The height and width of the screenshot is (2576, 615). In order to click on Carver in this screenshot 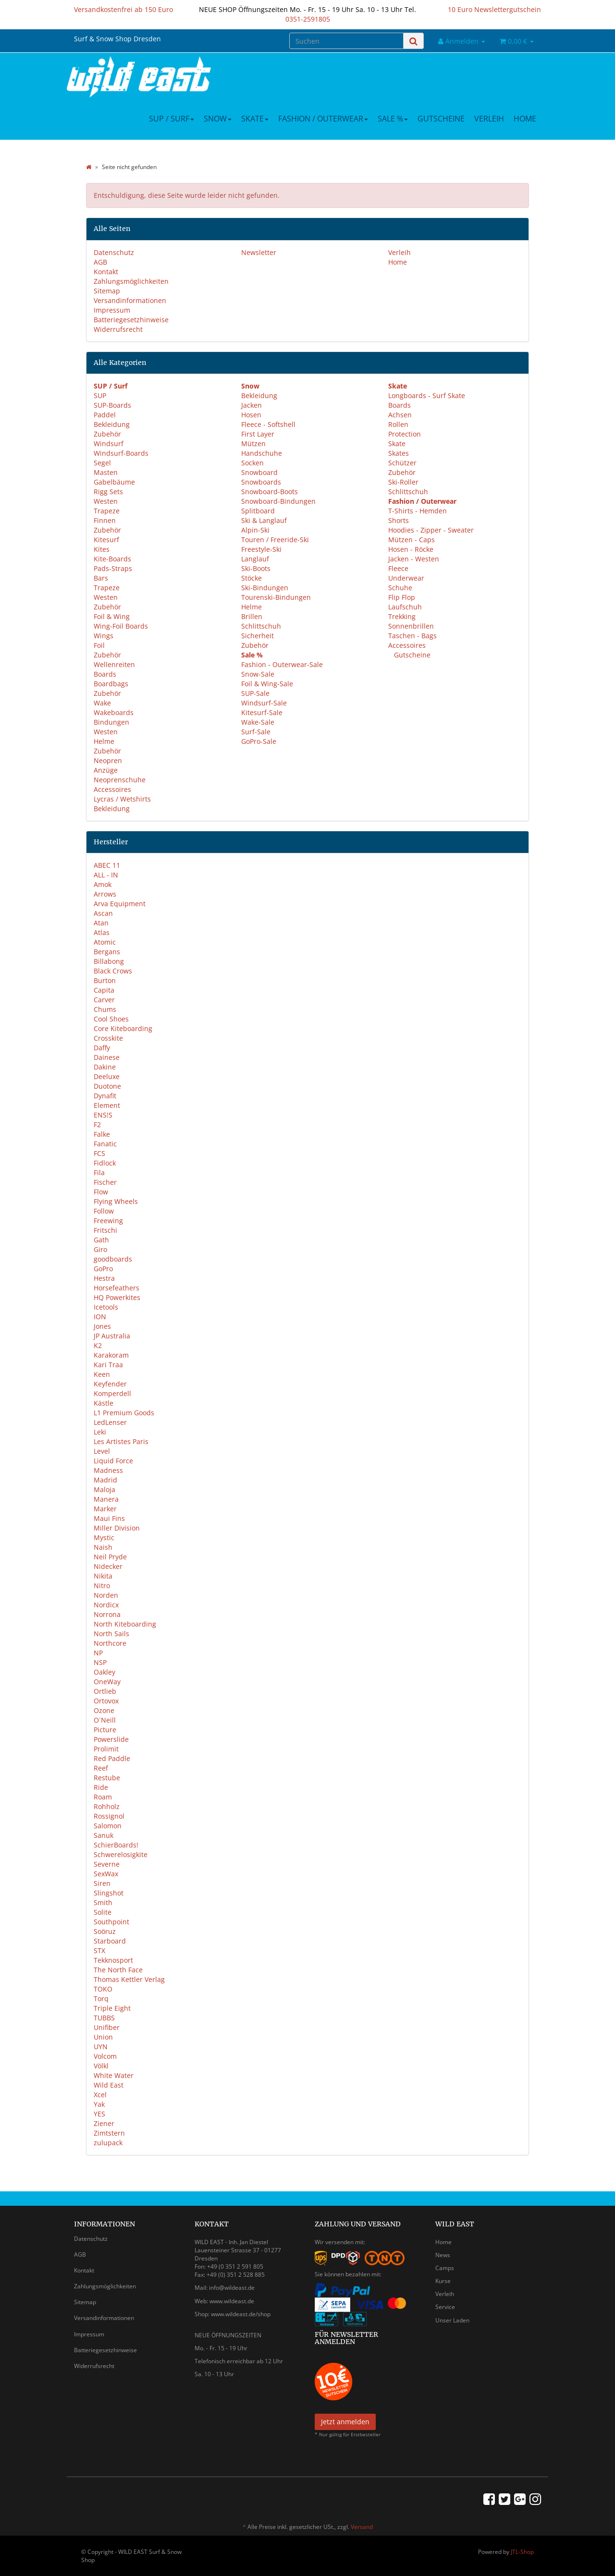, I will do `click(104, 999)`.